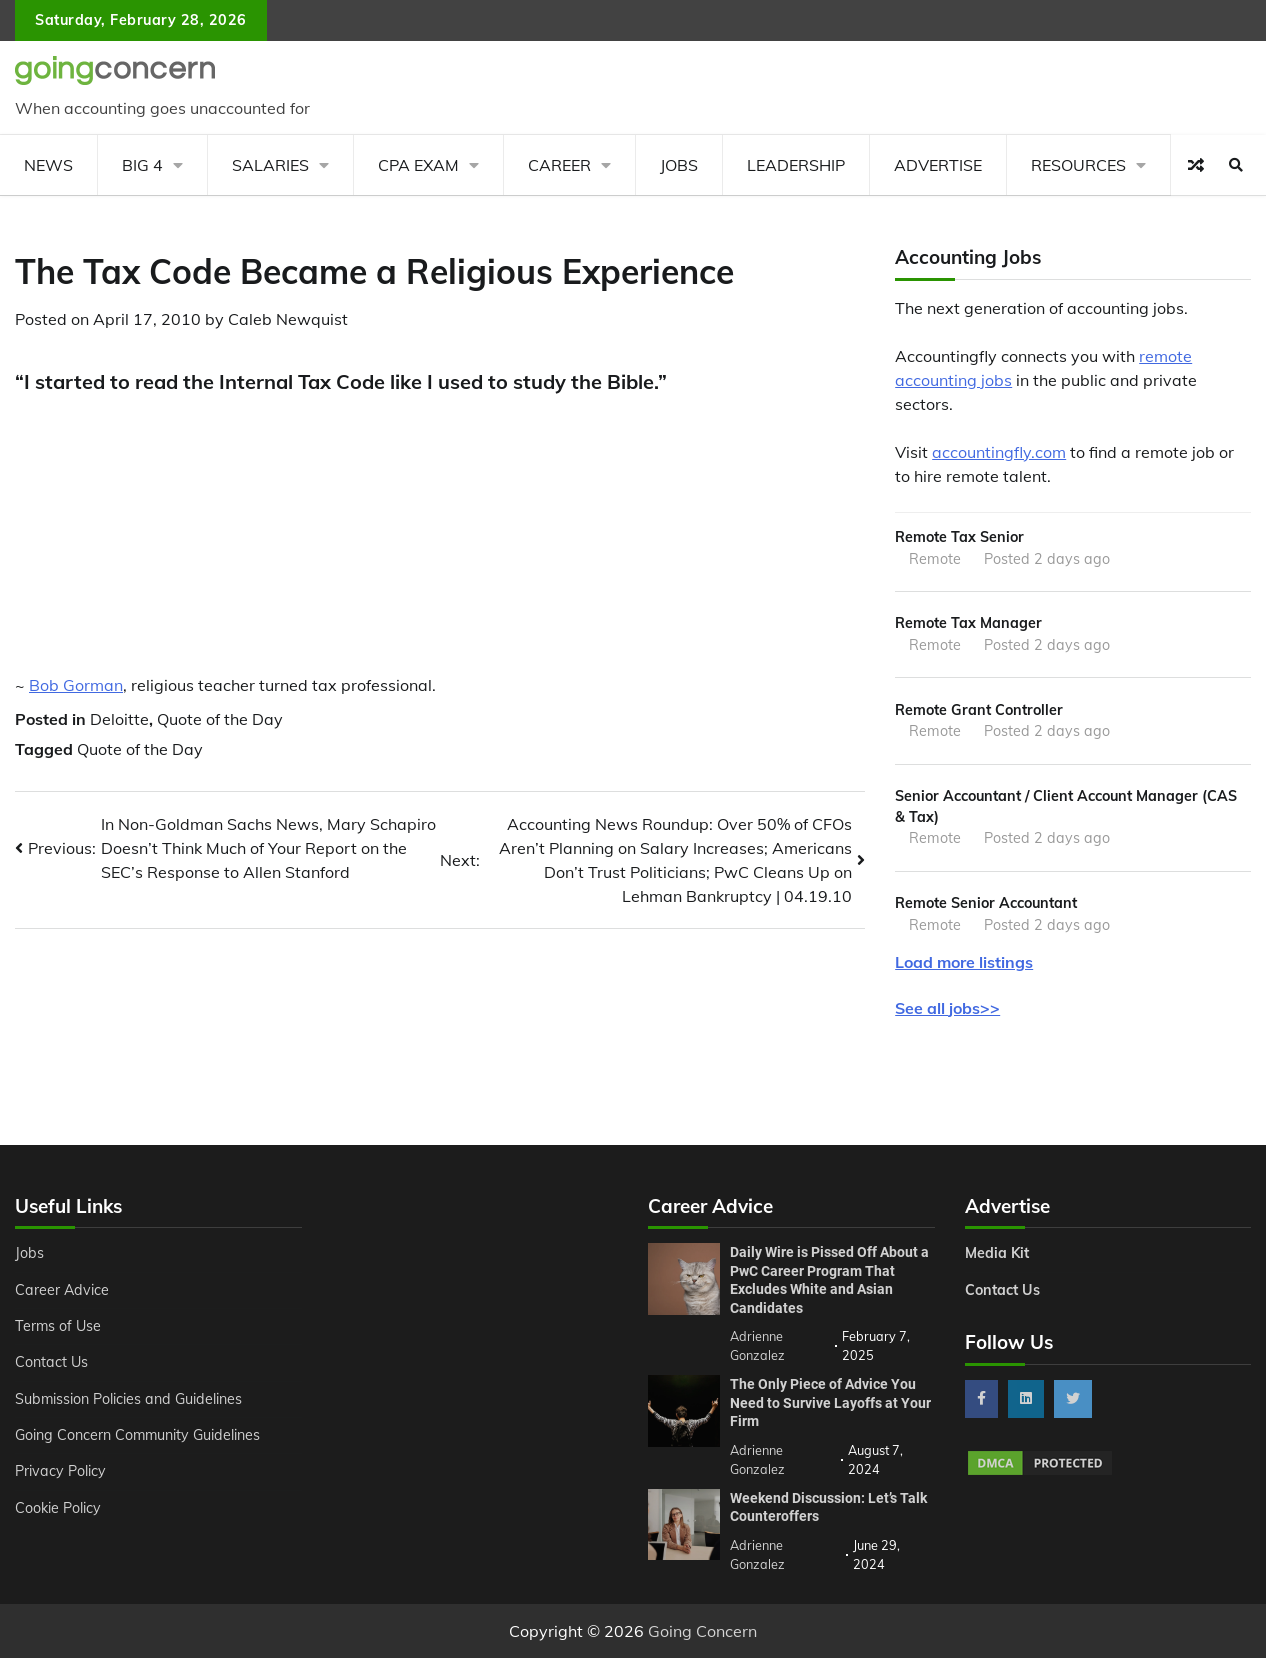 This screenshot has width=1266, height=1658. What do you see at coordinates (48, 165) in the screenshot?
I see `News` at bounding box center [48, 165].